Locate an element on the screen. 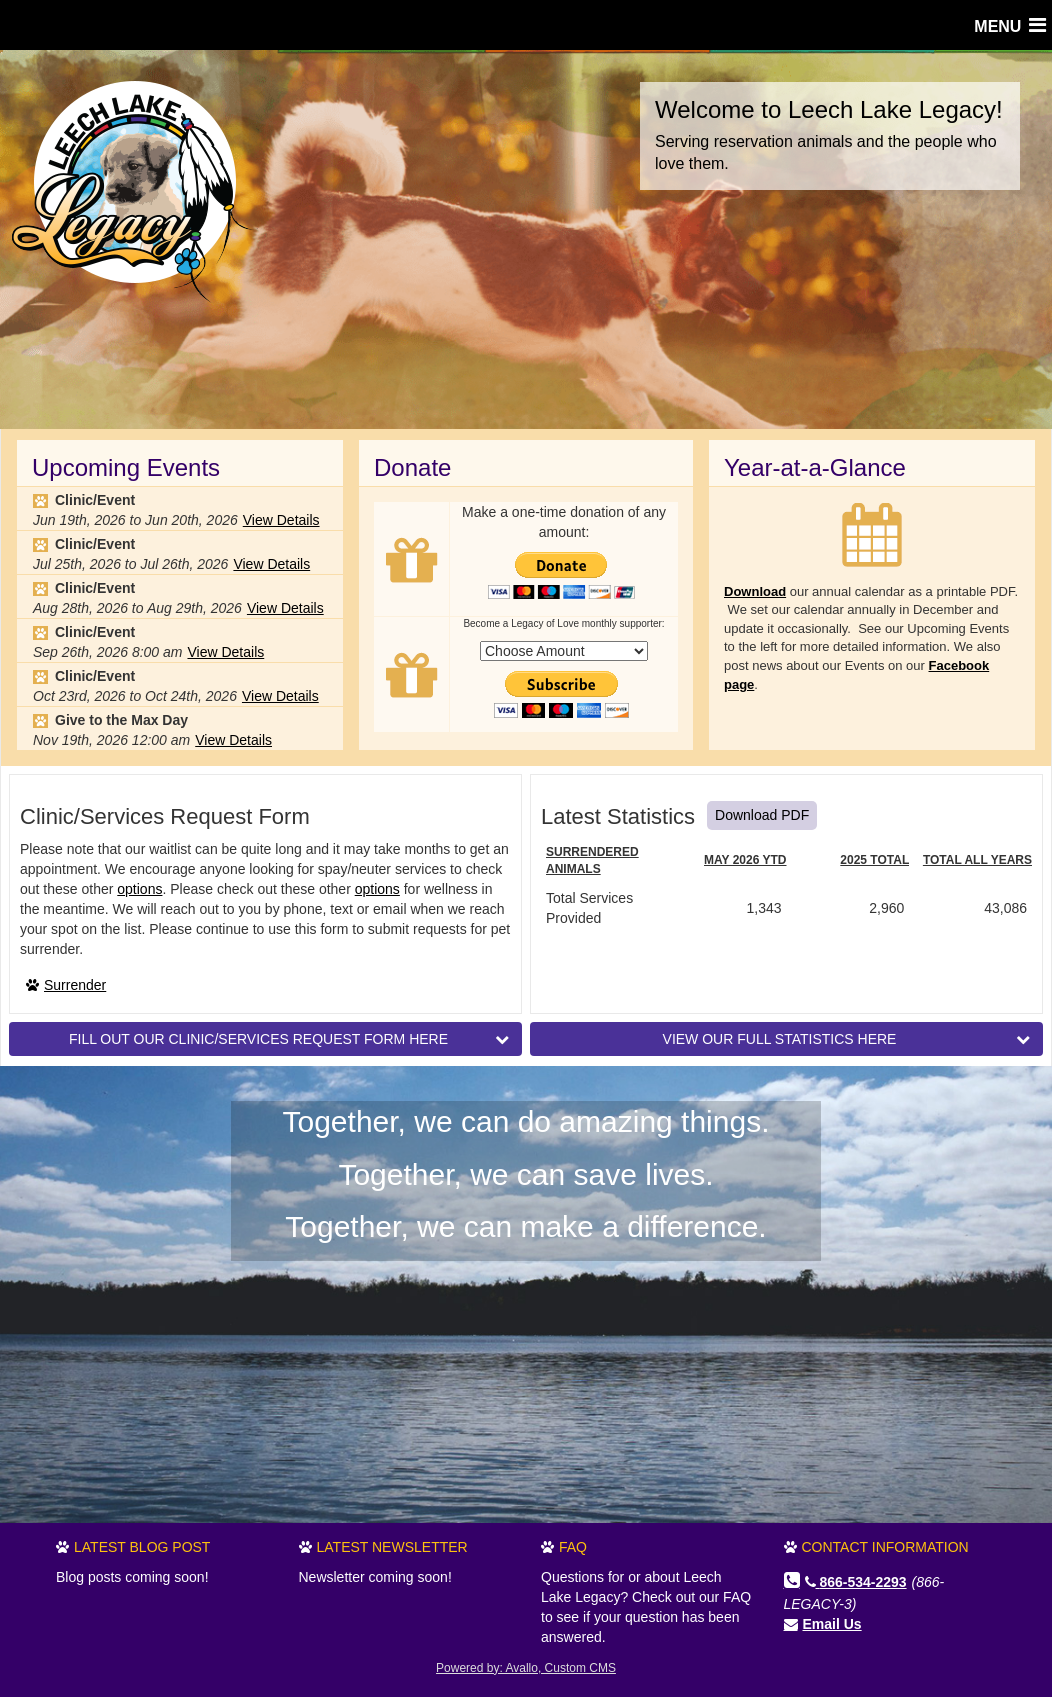  Contact Information is located at coordinates (885, 1547).